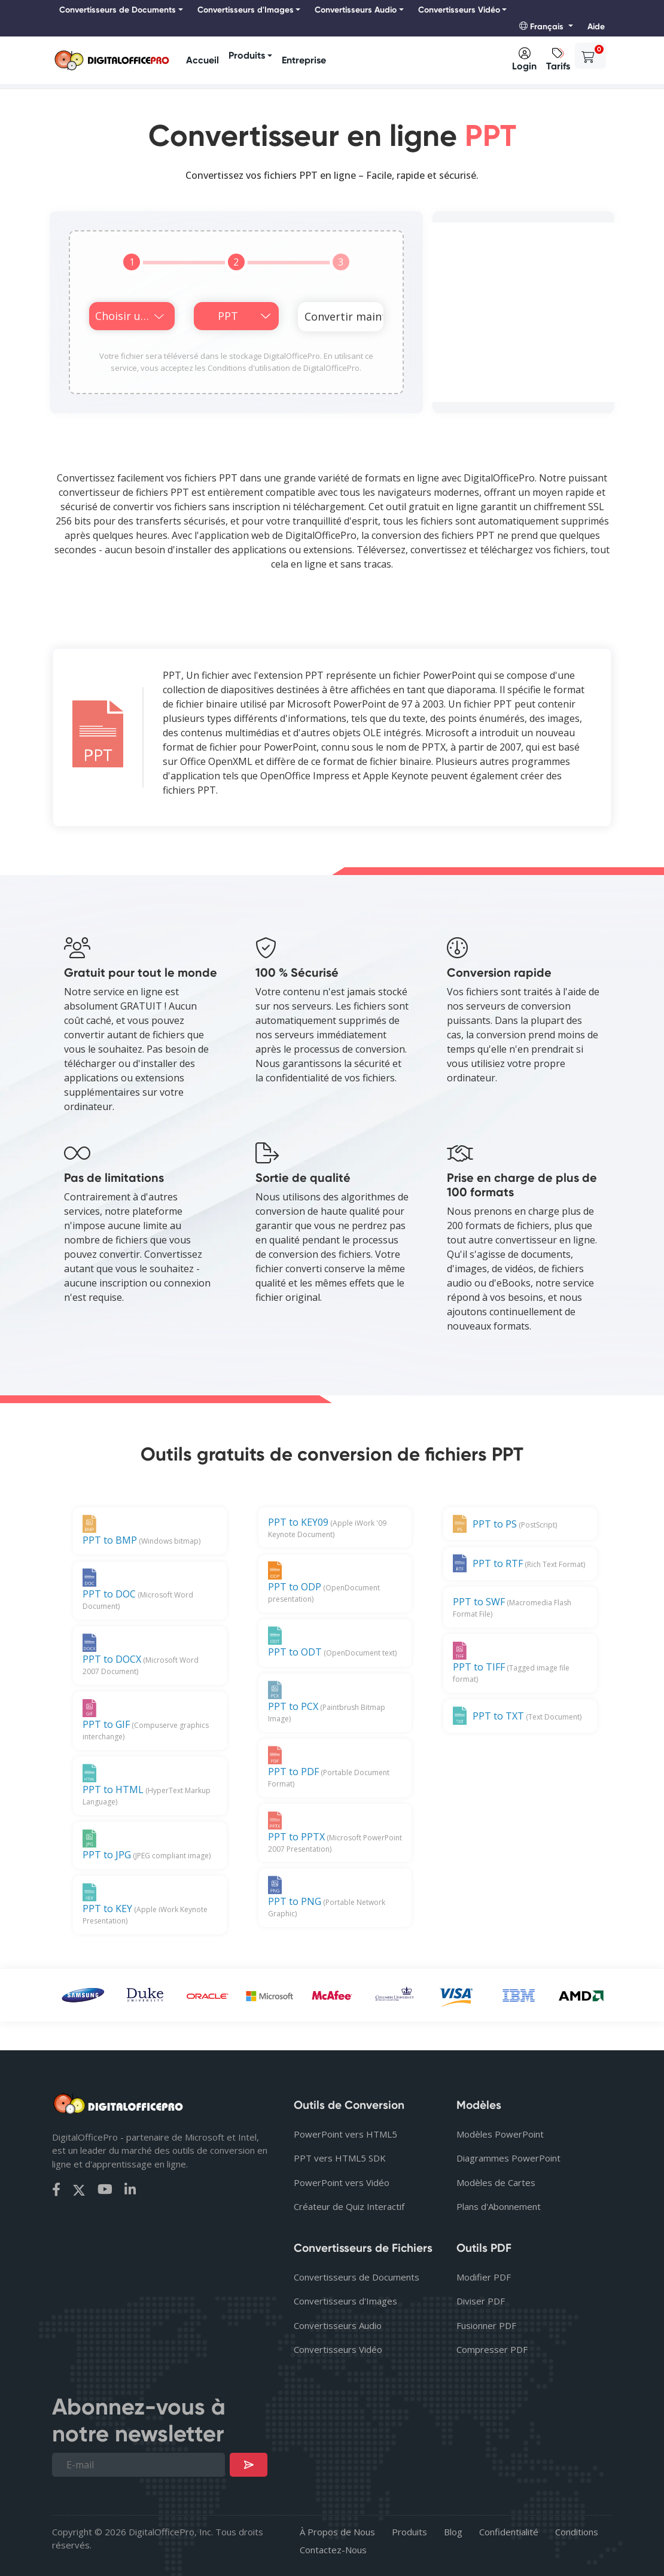 The image size is (664, 2576). Describe the element at coordinates (500, 2134) in the screenshot. I see `Modèles PowerPoint` at that location.